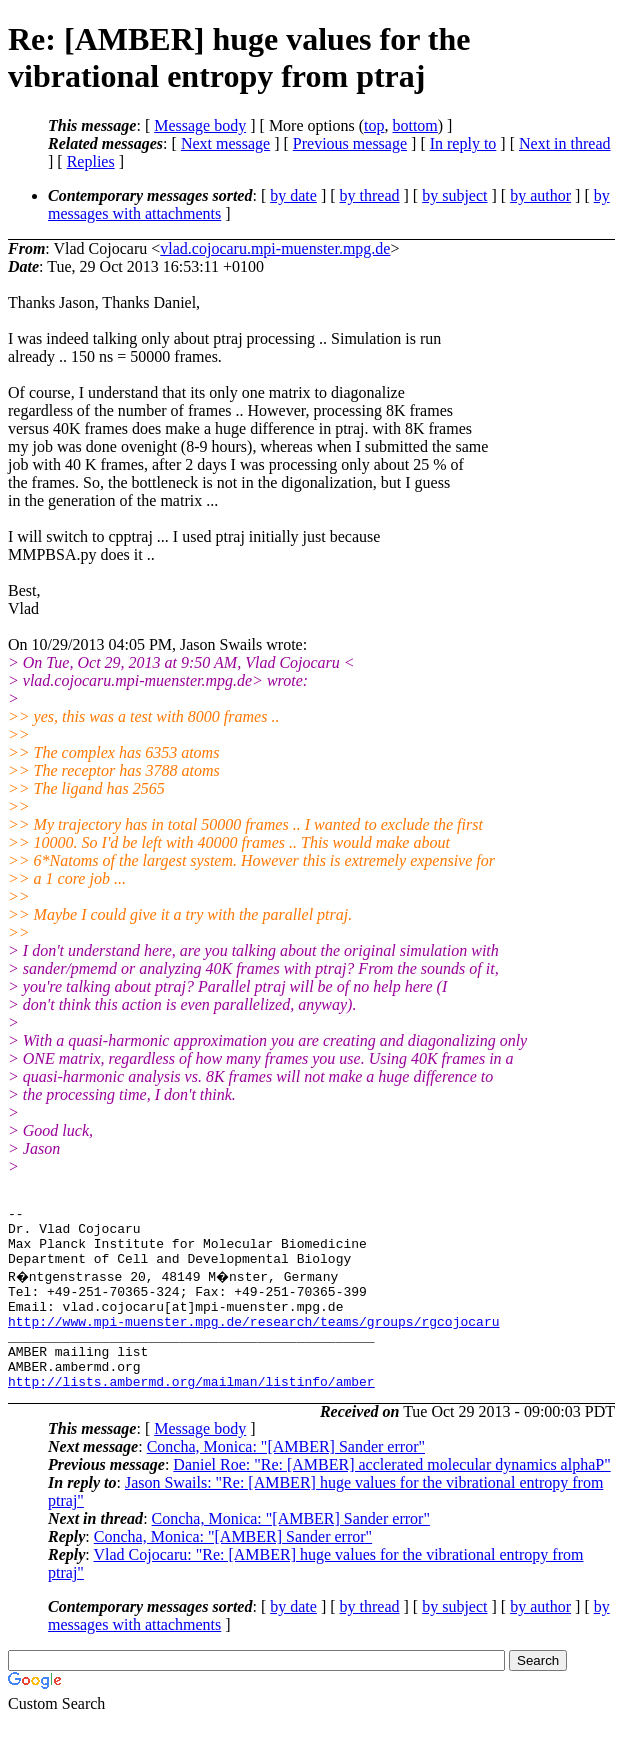  What do you see at coordinates (374, 125) in the screenshot?
I see `top` at bounding box center [374, 125].